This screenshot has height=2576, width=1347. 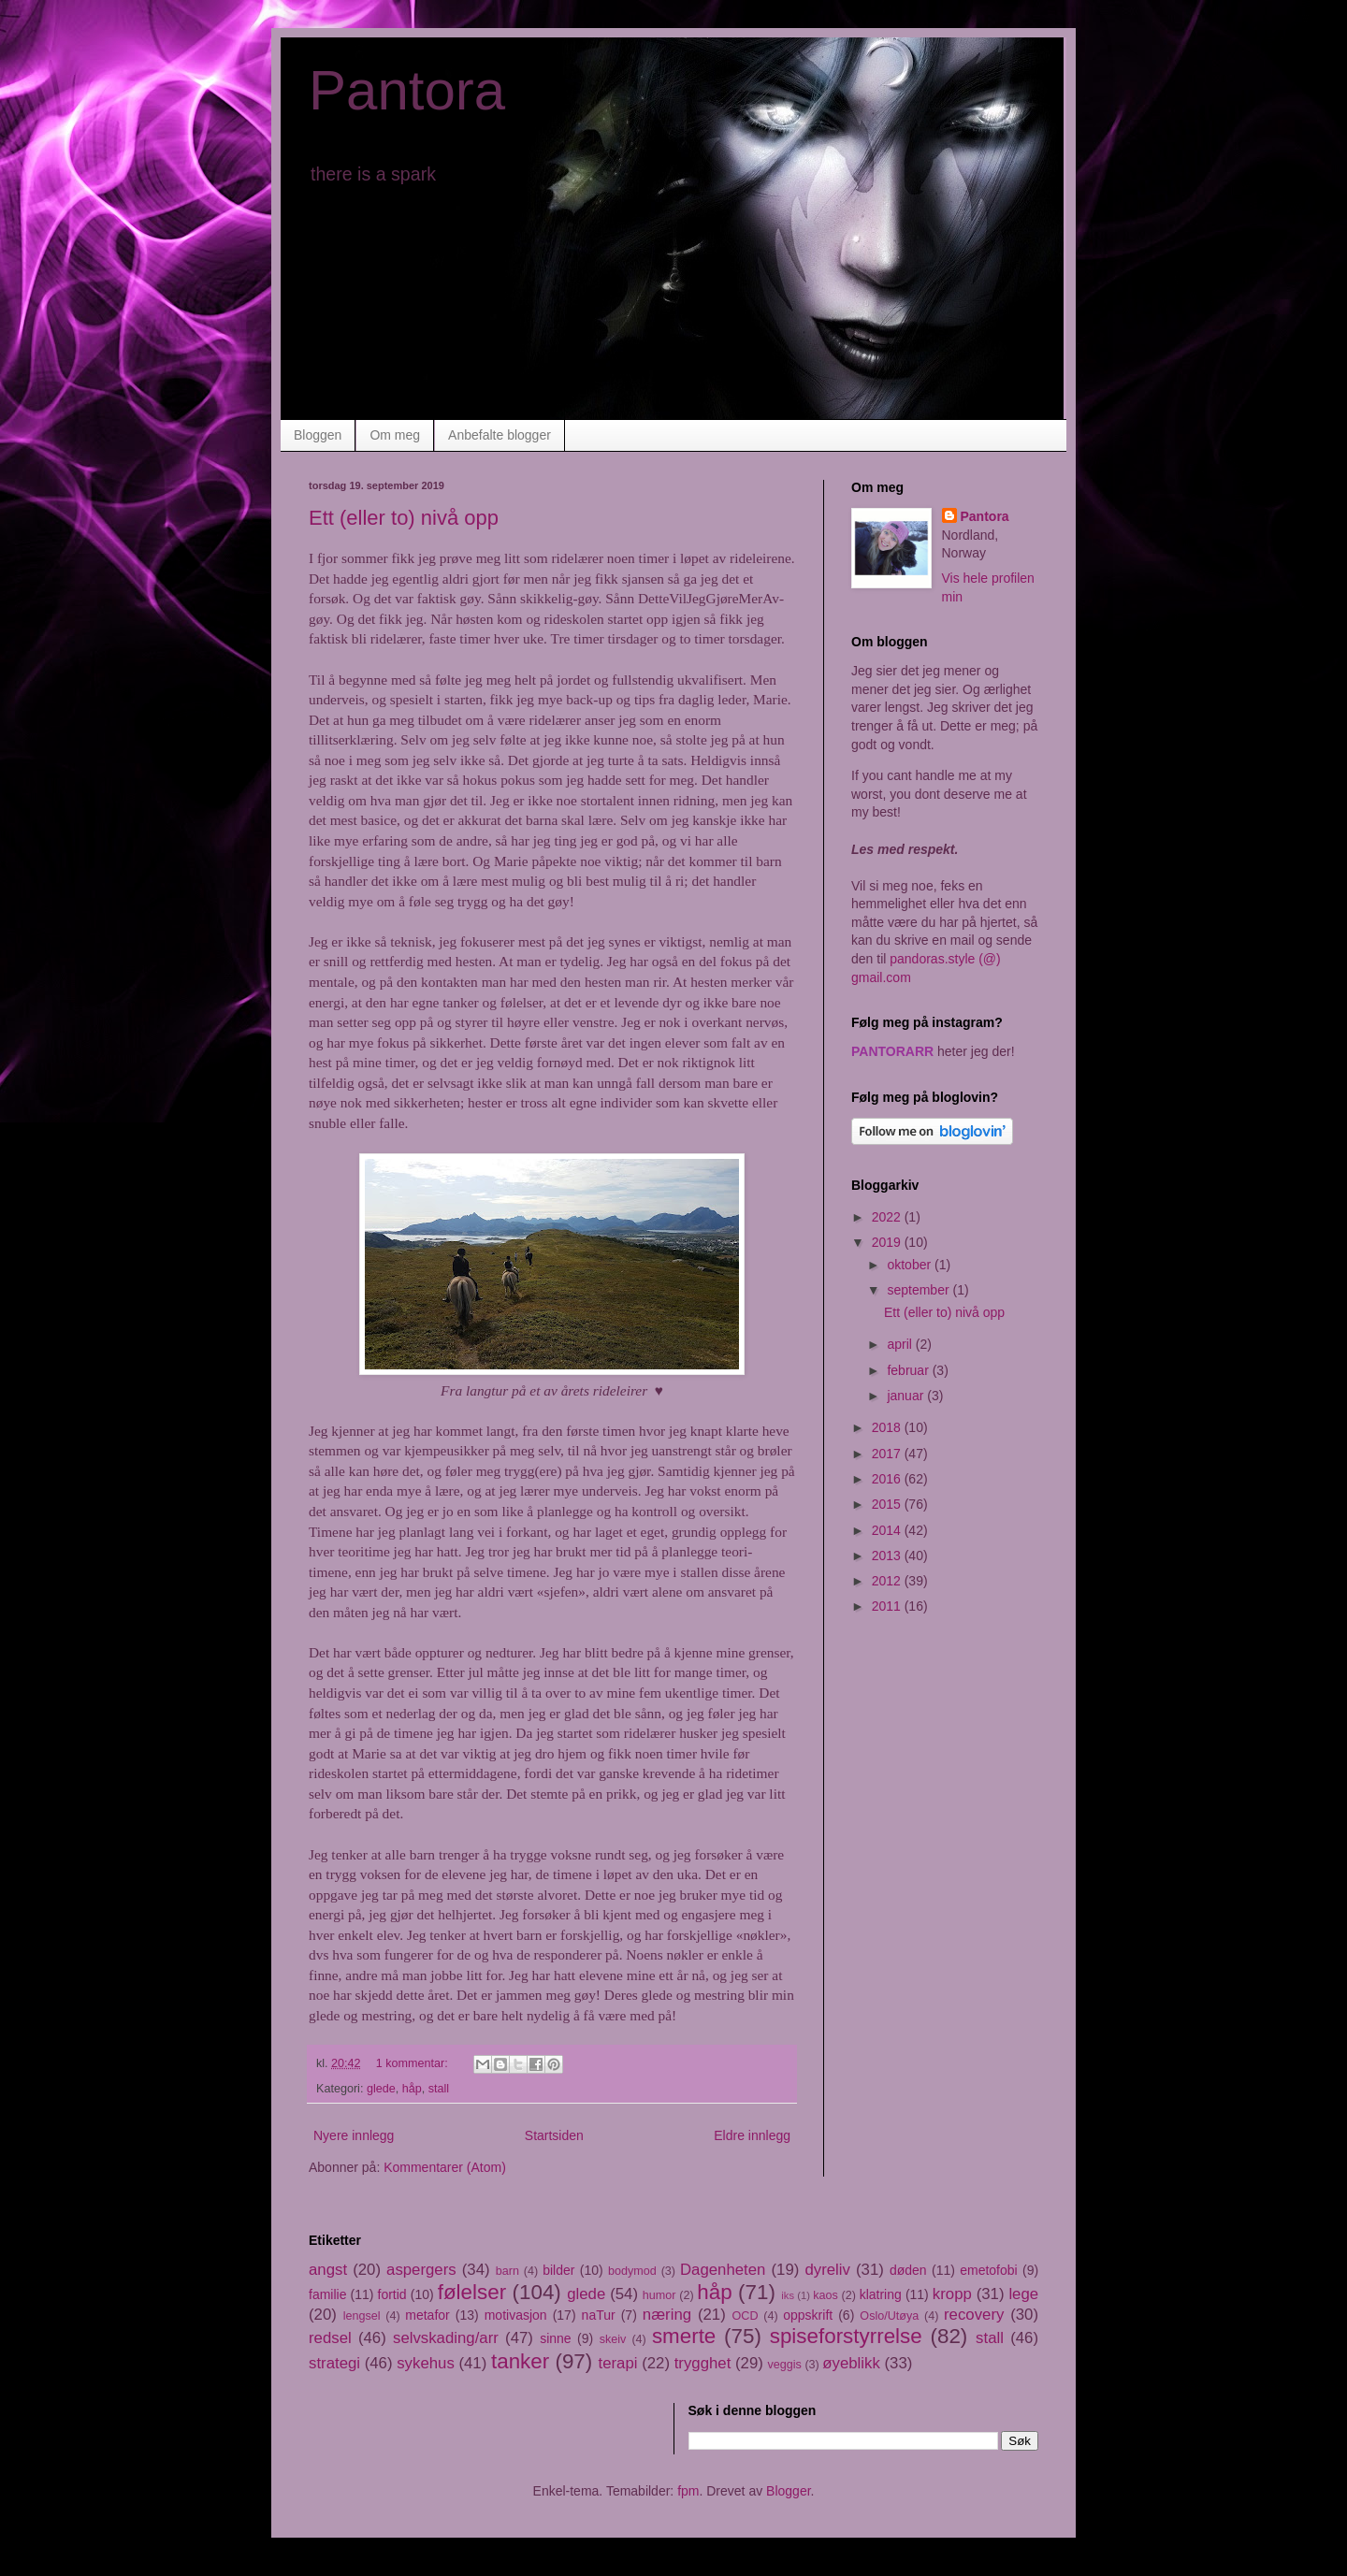 I want to click on fpm, so click(x=688, y=2490).